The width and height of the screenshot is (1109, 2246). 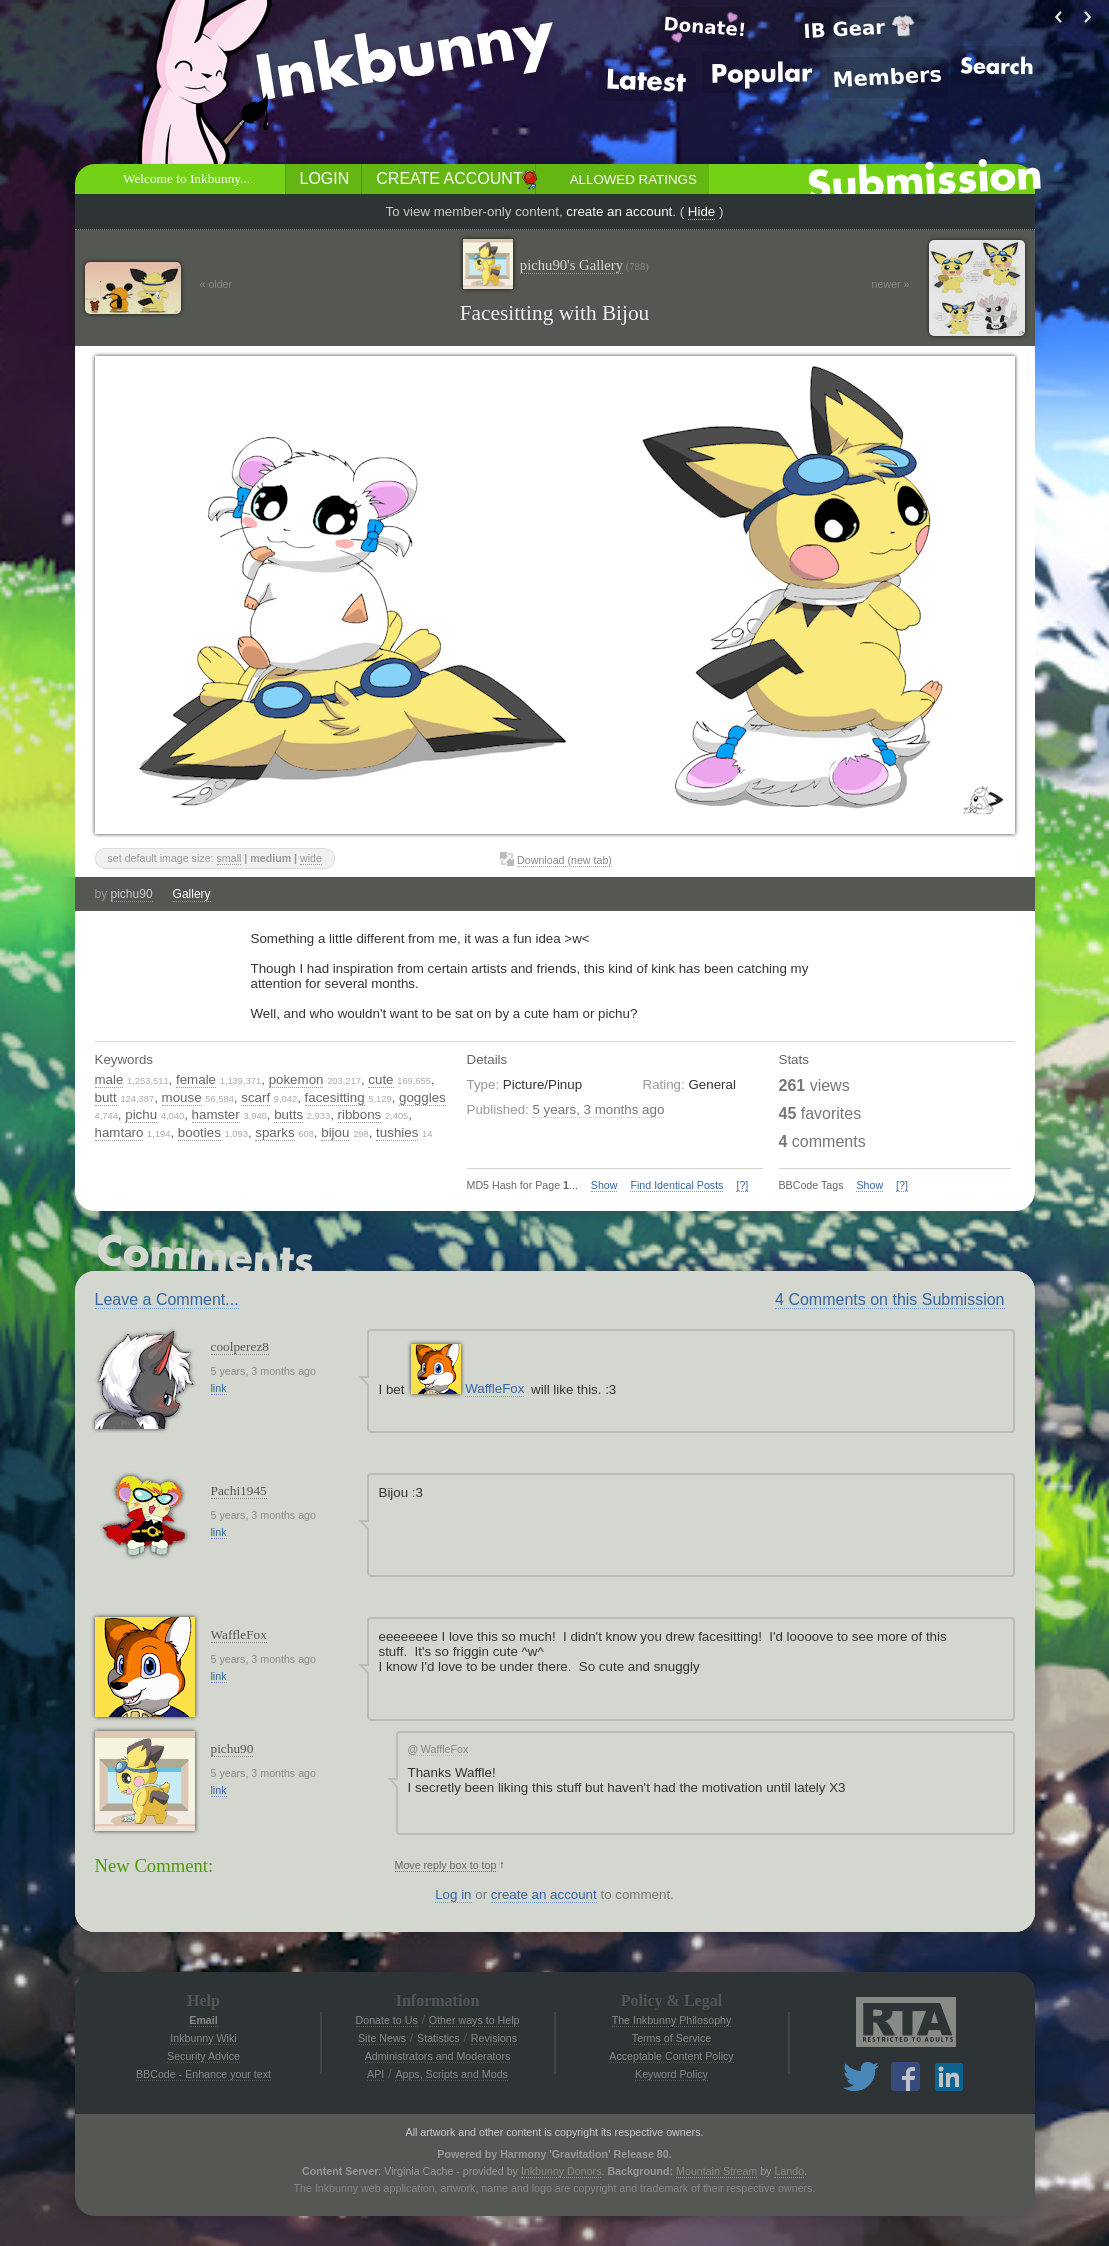 I want to click on API, so click(x=375, y=2074).